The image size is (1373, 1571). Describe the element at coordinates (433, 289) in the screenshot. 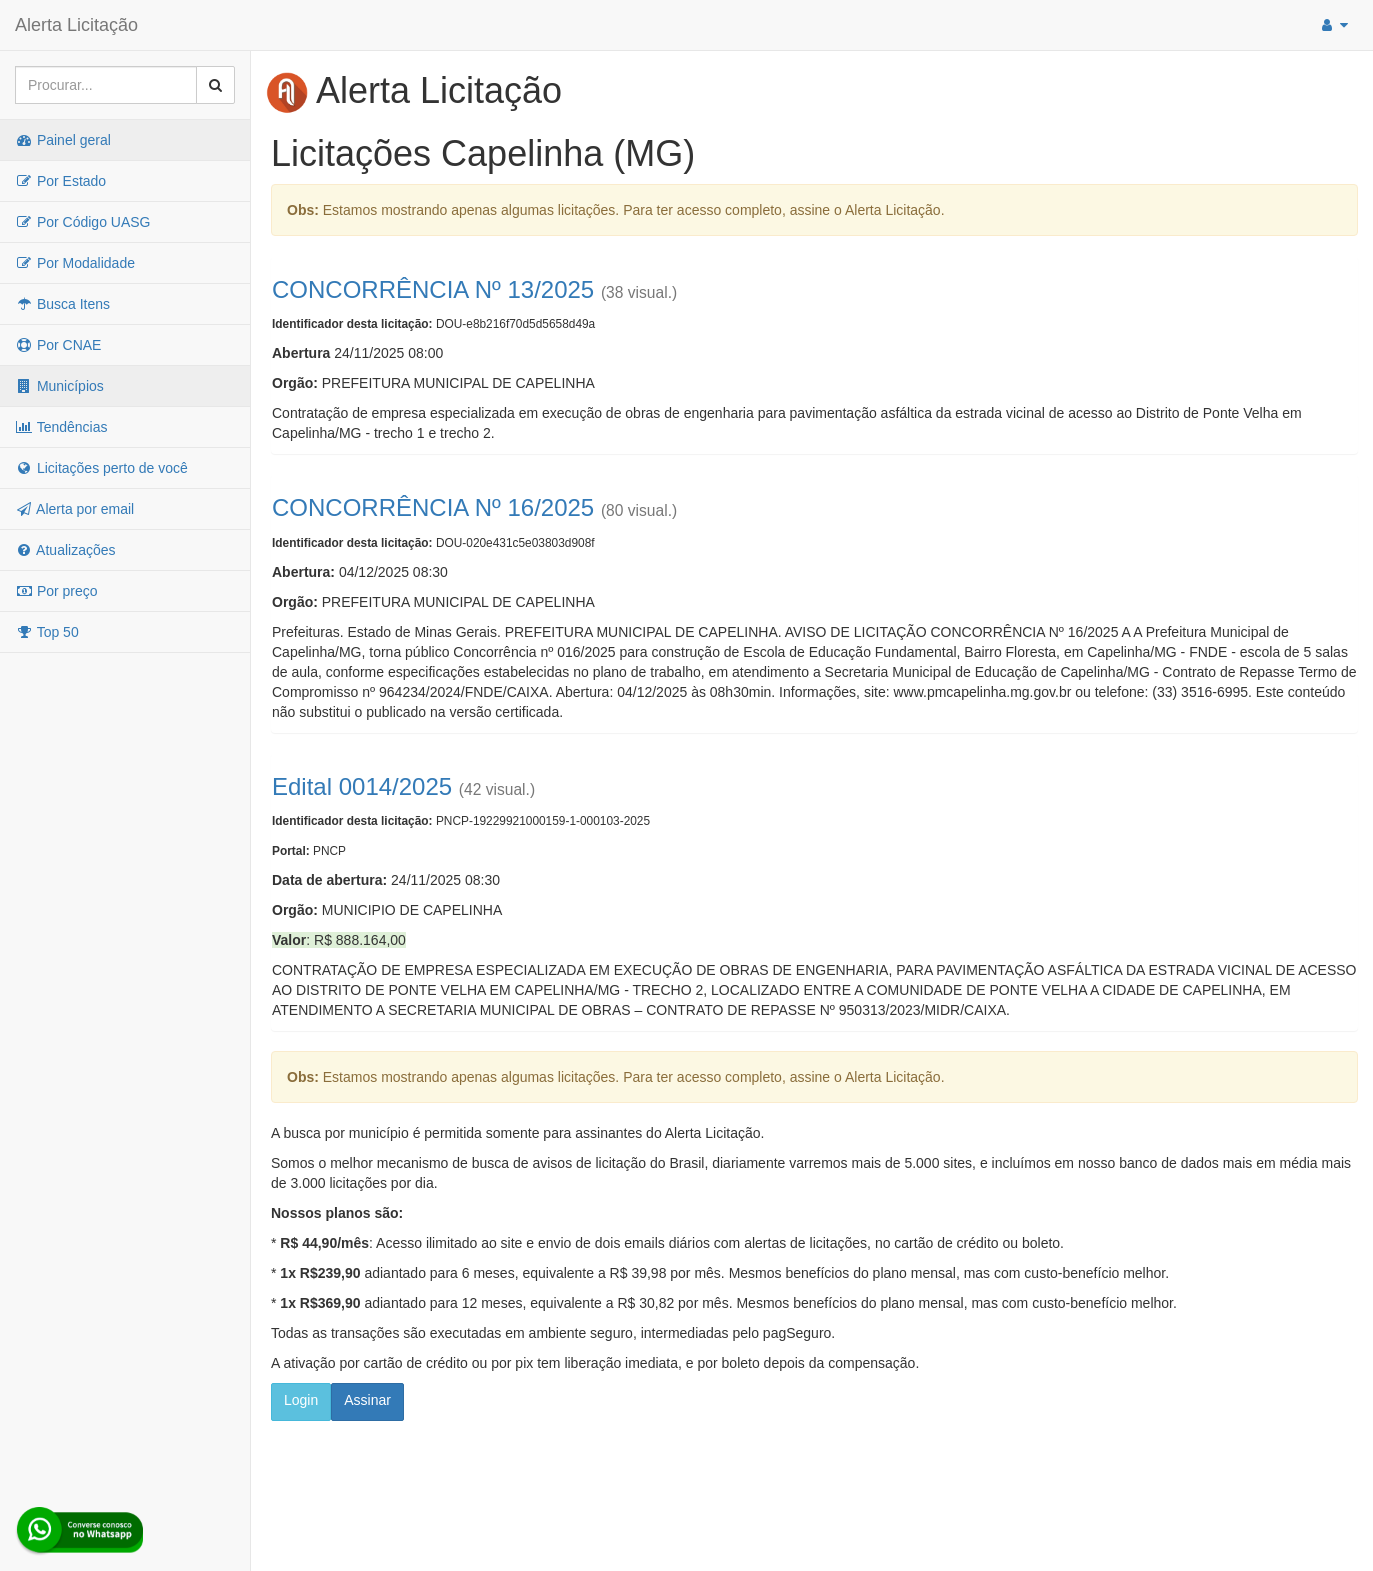

I see `CONCORRÊNCIA Nº 13/2025` at that location.